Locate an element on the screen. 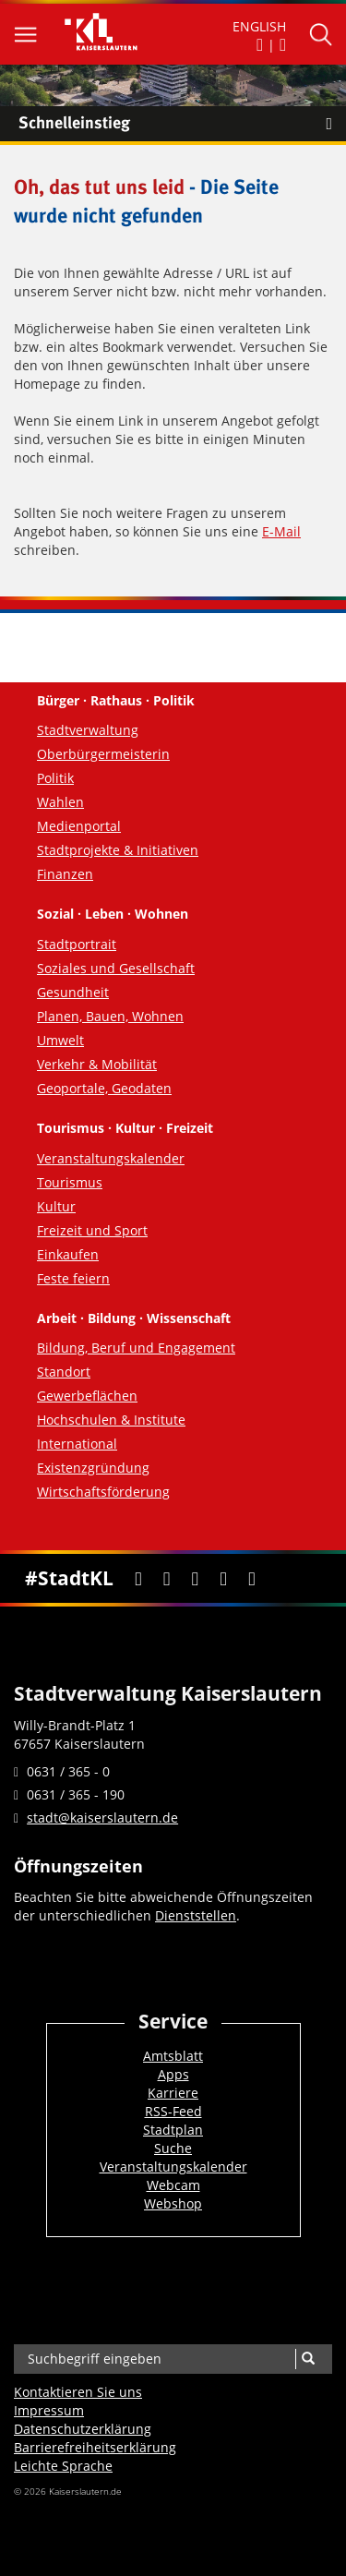 The width and height of the screenshot is (346, 2576). Medienportal is located at coordinates (79, 826).